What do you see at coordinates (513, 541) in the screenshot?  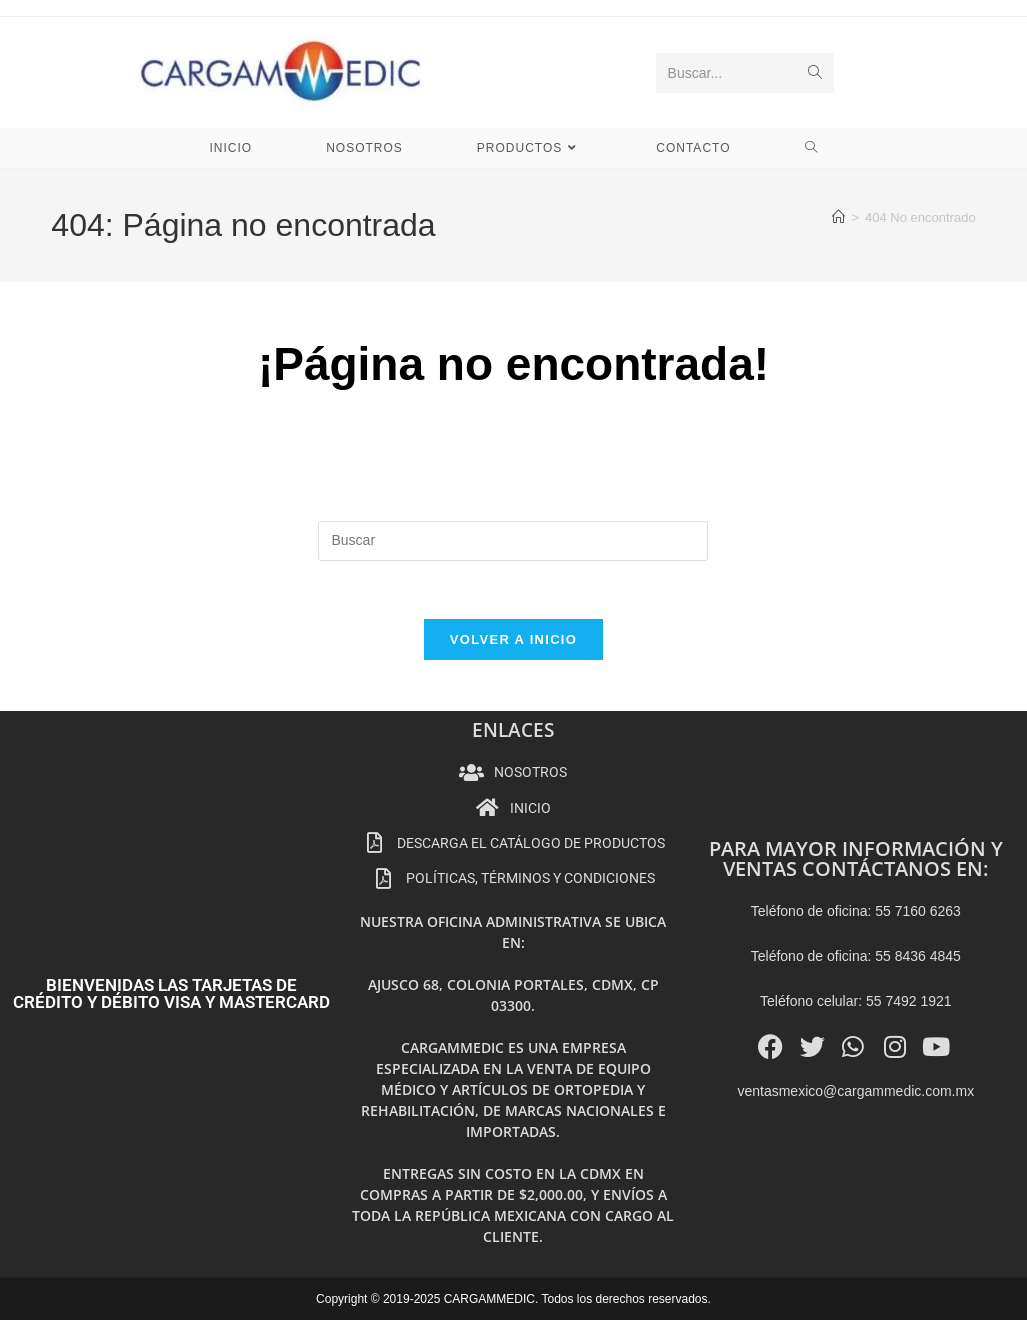 I see `[Insertar la consulta de búsqueda]` at bounding box center [513, 541].